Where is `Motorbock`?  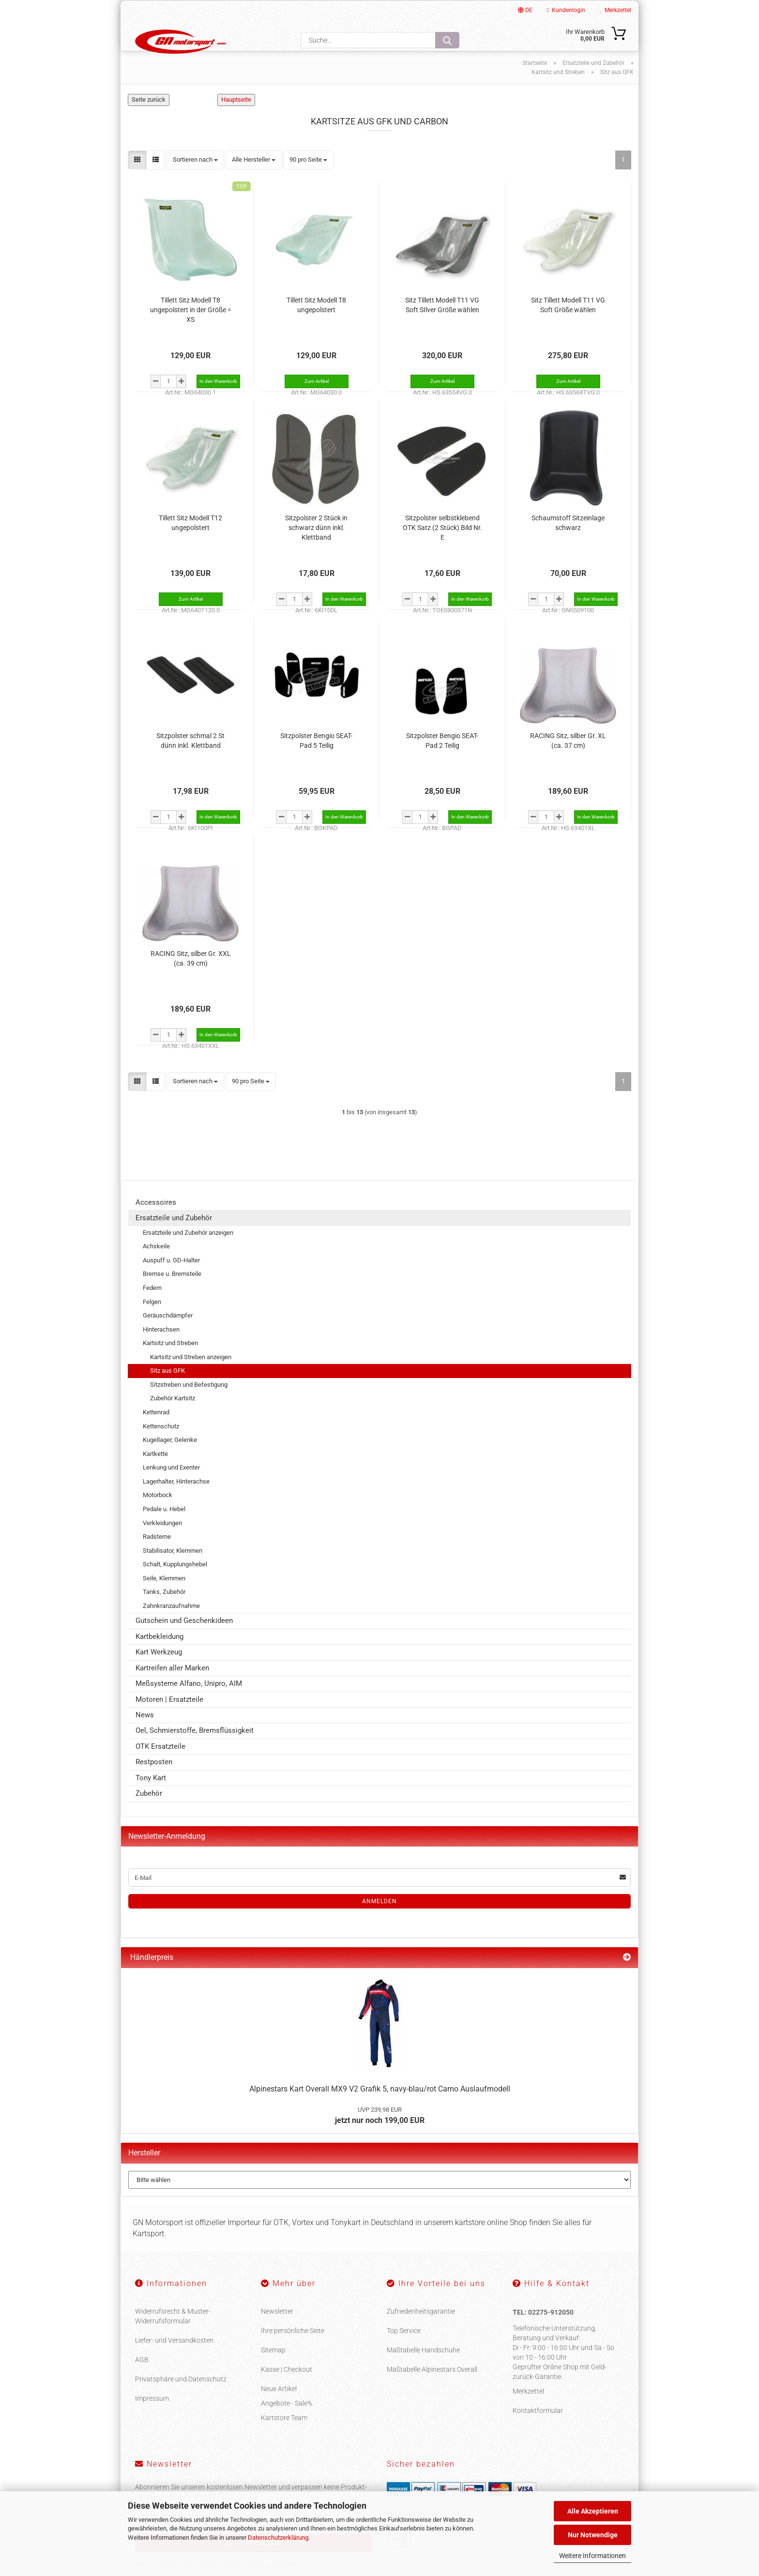 Motorbock is located at coordinates (157, 1515).